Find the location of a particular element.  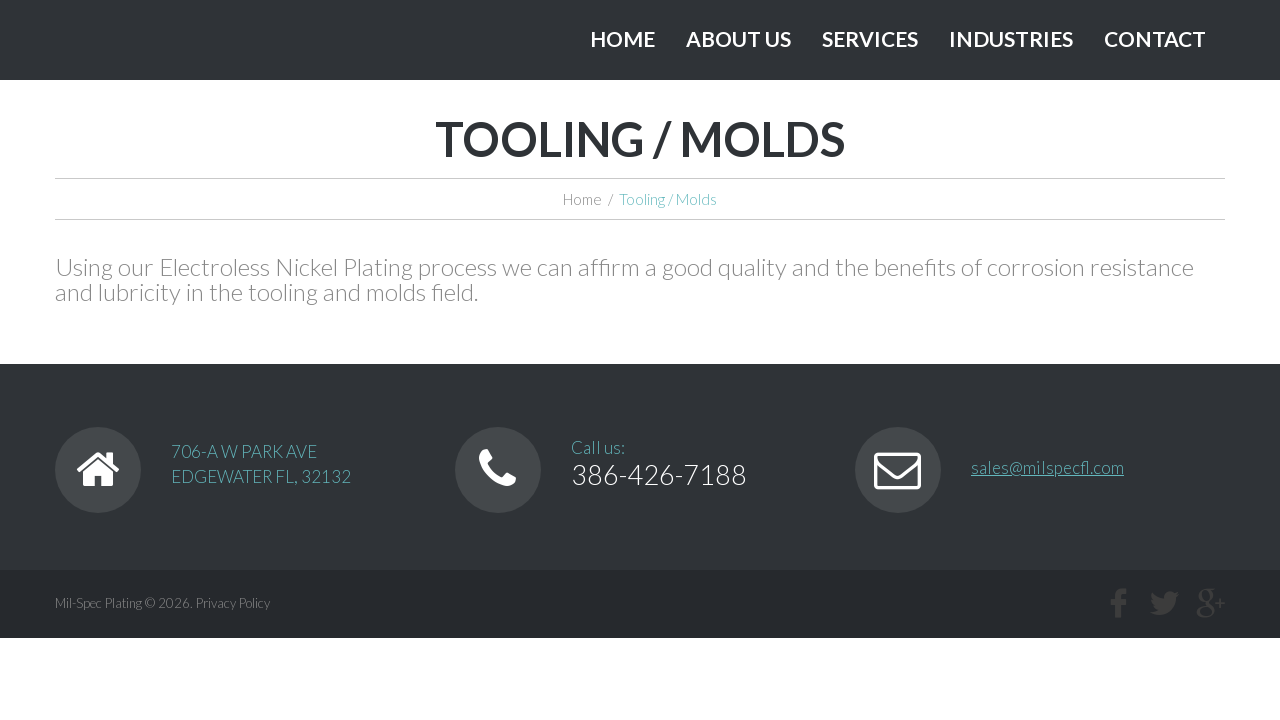

sales@milspecfl.com is located at coordinates (1047, 467).